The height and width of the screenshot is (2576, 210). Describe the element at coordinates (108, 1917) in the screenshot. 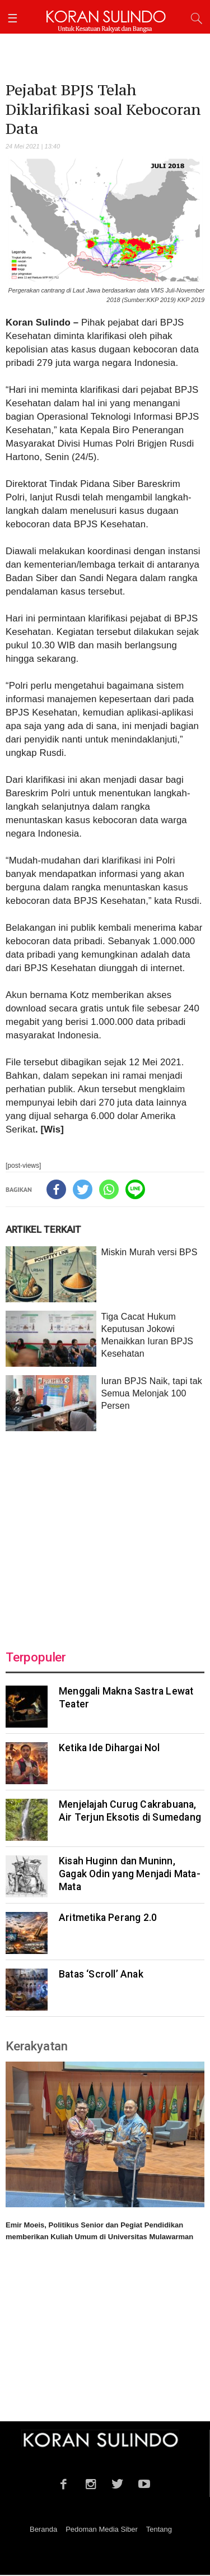

I see `Aritmetika Perang 2.0` at that location.